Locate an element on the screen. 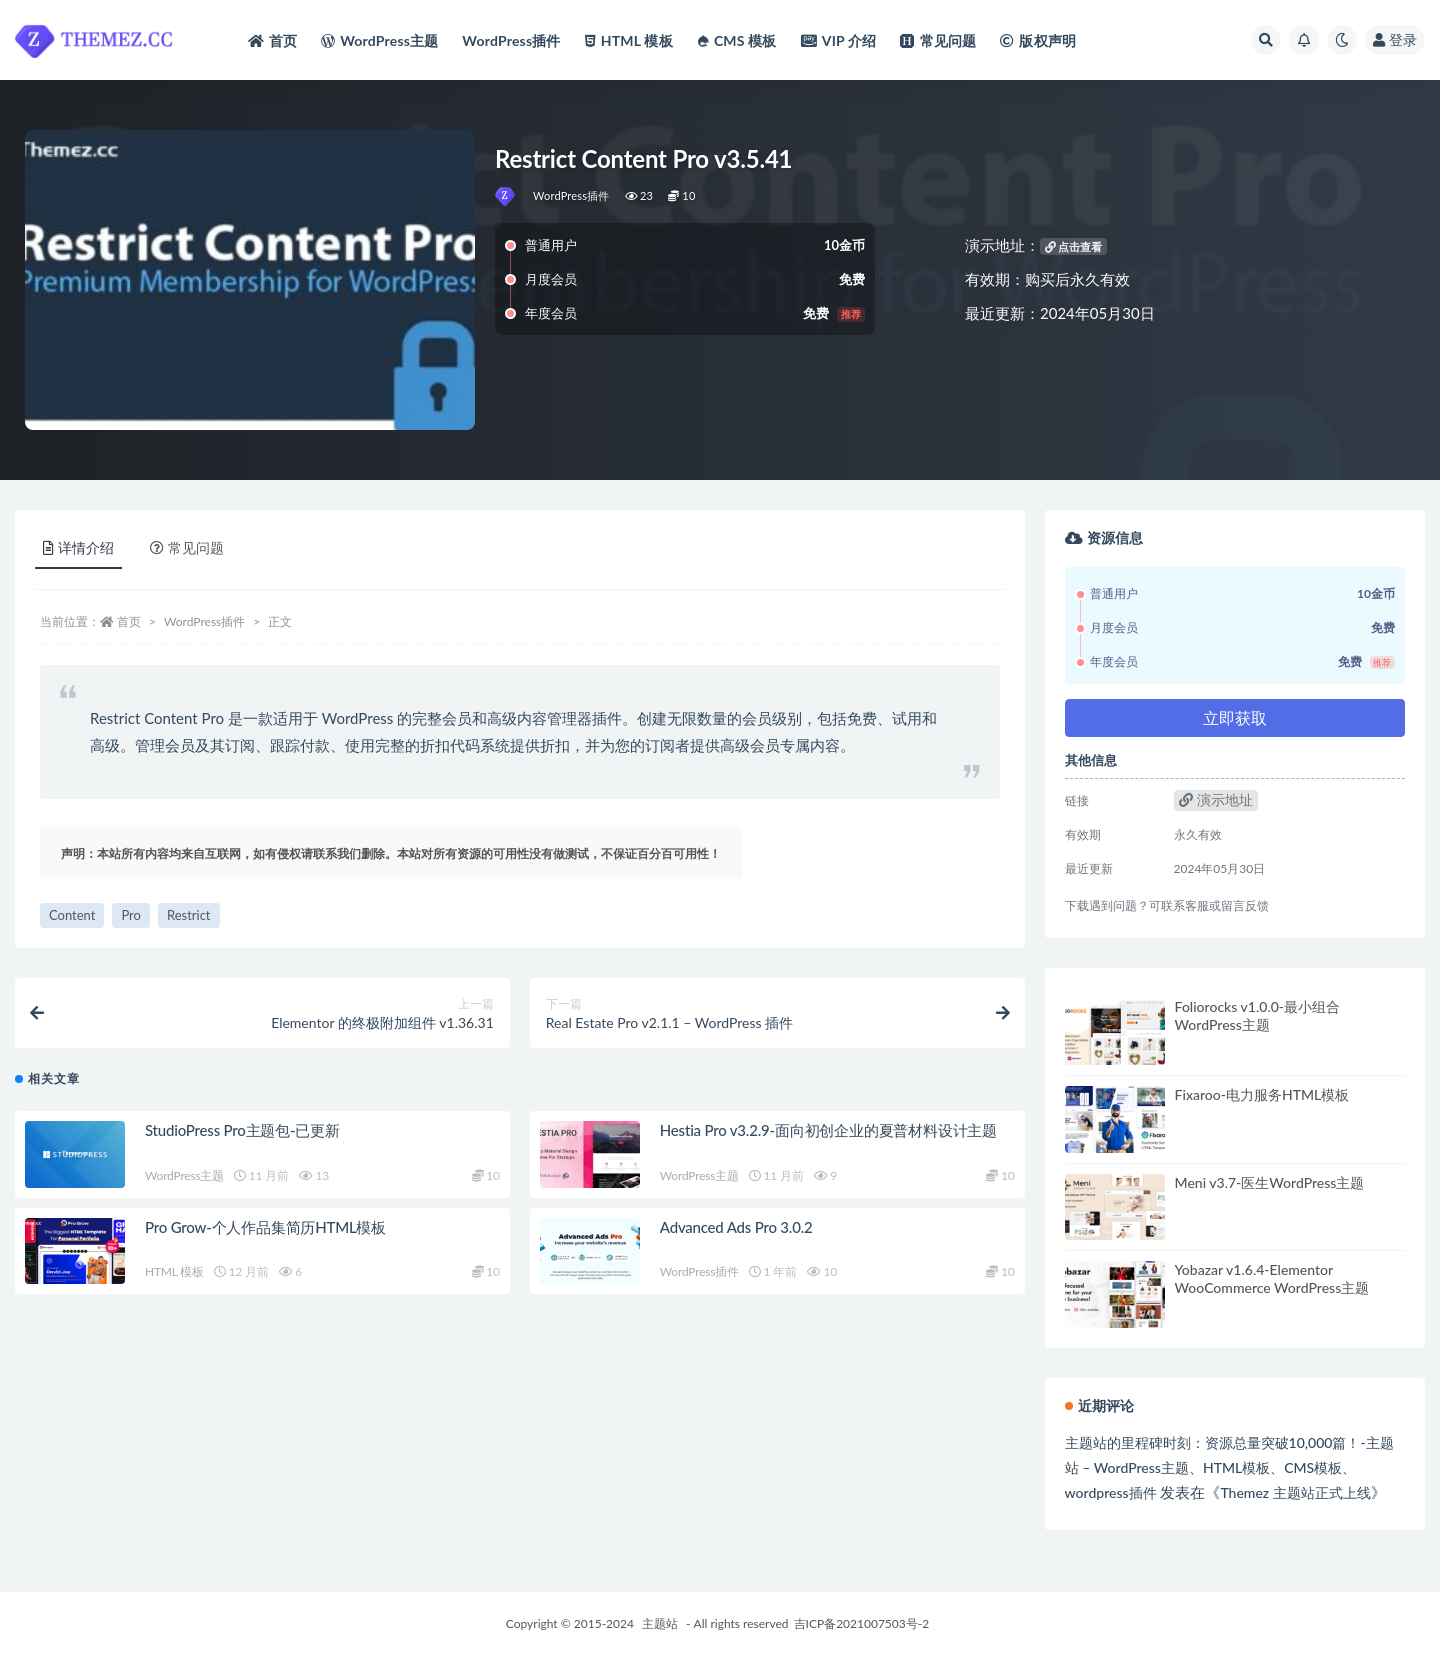  演示地址 is located at coordinates (1216, 799).